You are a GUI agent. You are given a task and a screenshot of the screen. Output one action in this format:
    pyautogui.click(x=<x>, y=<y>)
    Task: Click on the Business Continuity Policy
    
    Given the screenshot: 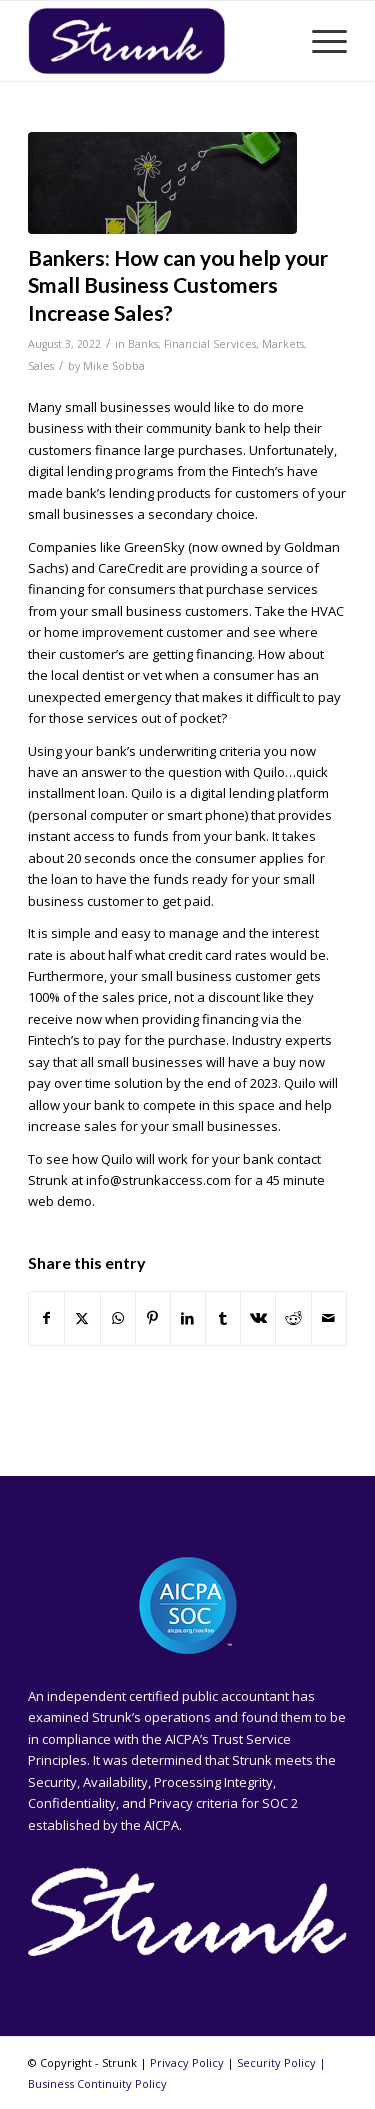 What is the action you would take?
    pyautogui.click(x=97, y=2083)
    